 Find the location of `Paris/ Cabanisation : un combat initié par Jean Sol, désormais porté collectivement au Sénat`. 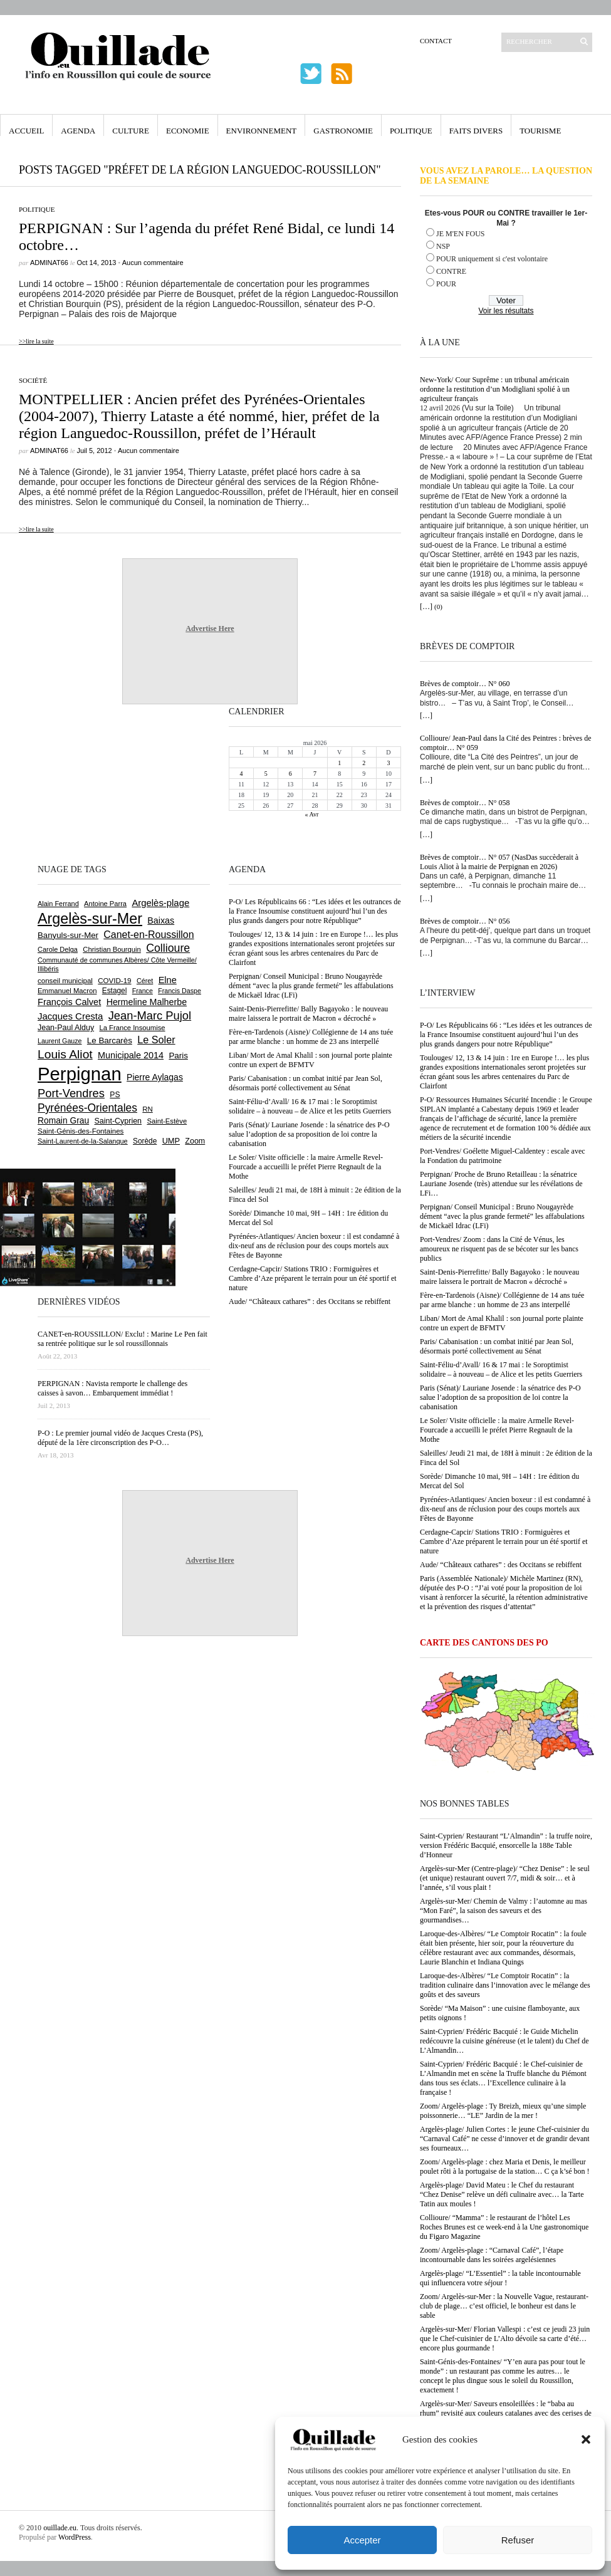

Paris/ Cabanisation : un combat initié par Jean Sol, désormais porté collectivement au Sénat is located at coordinates (496, 1346).